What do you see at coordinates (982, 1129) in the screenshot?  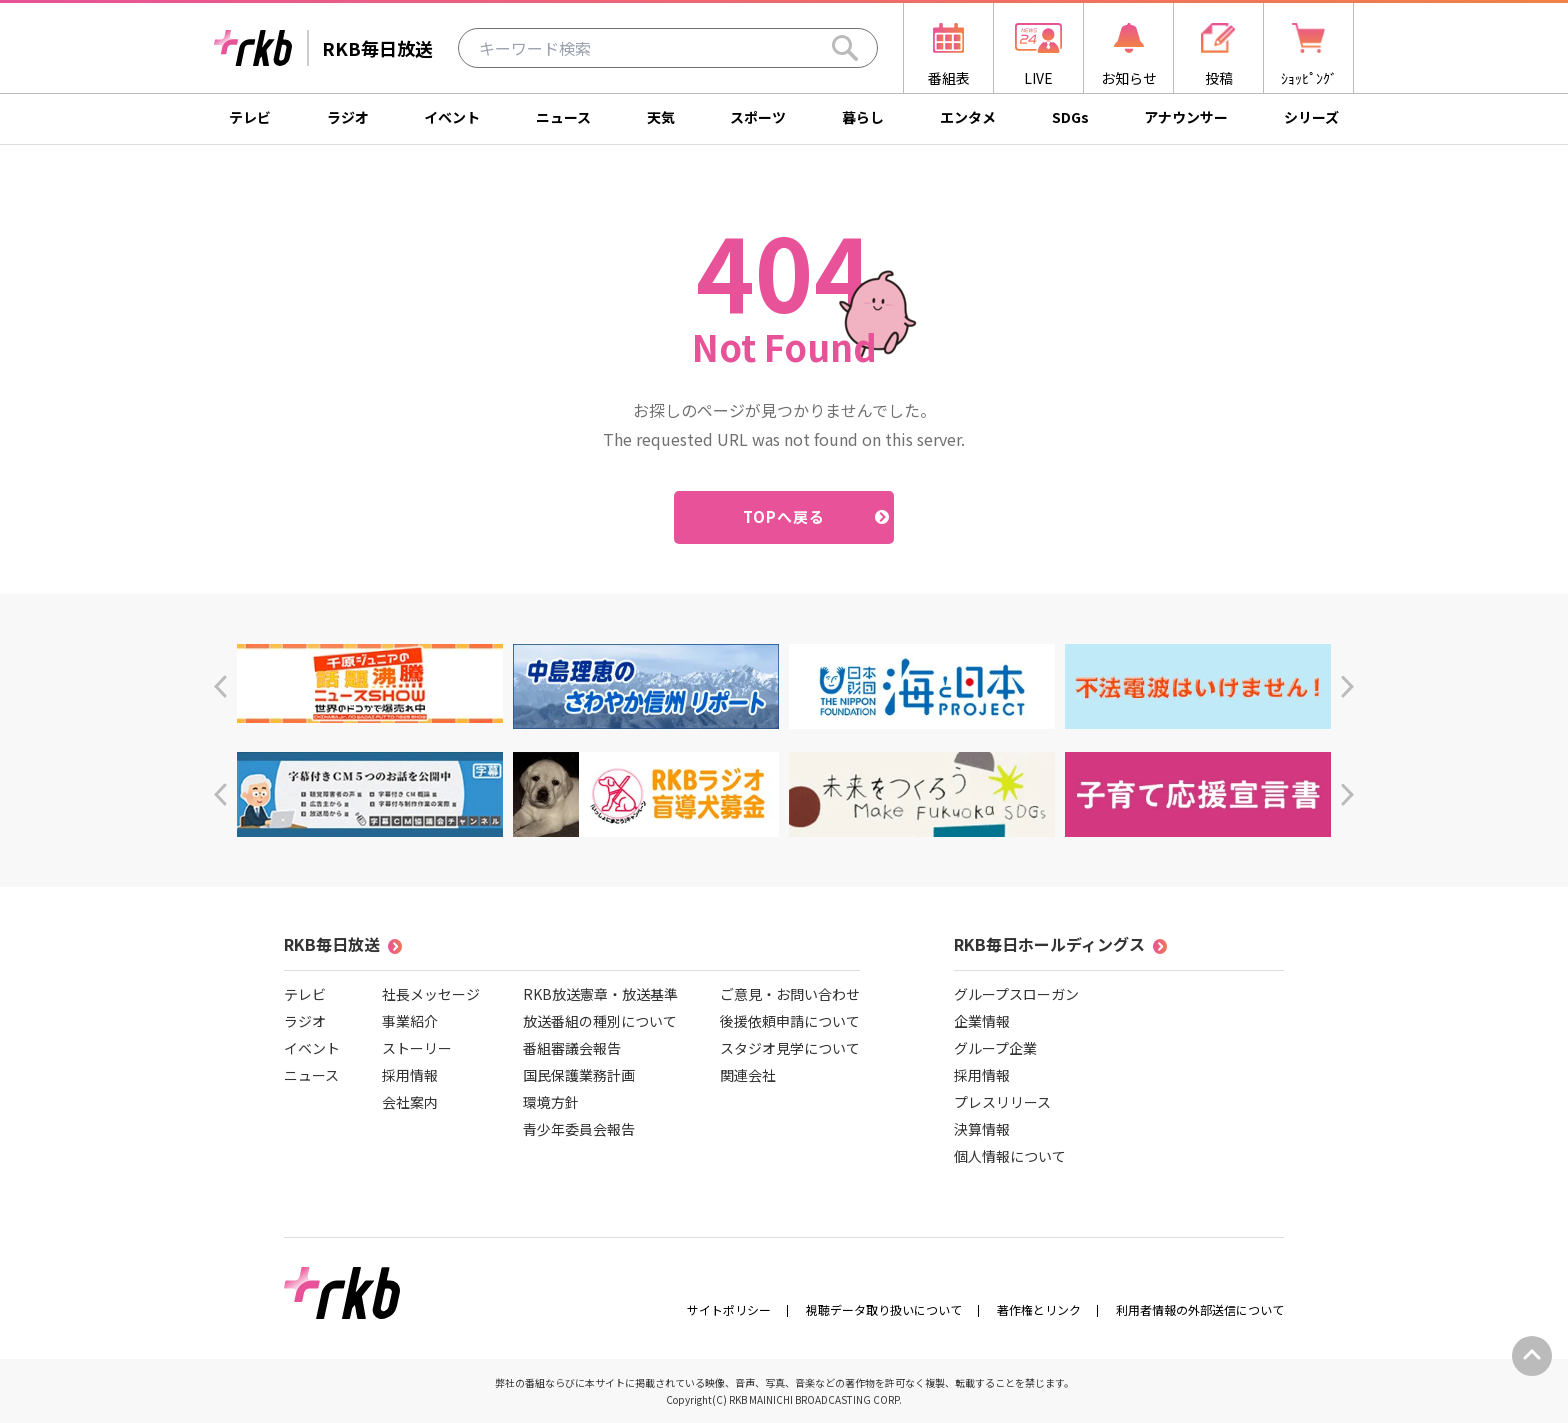 I see `決算情報` at bounding box center [982, 1129].